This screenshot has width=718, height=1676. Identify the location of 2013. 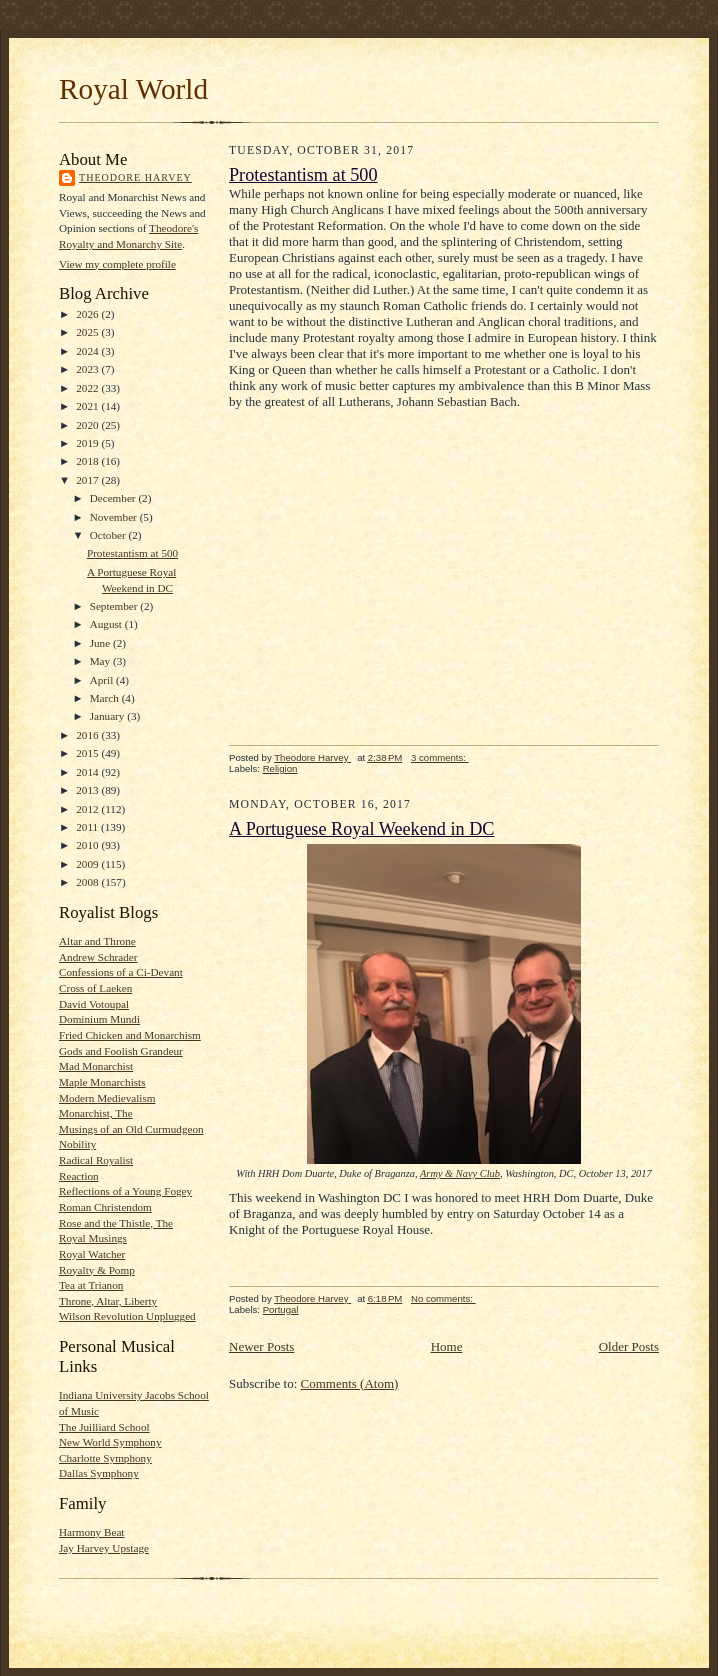
(88, 790).